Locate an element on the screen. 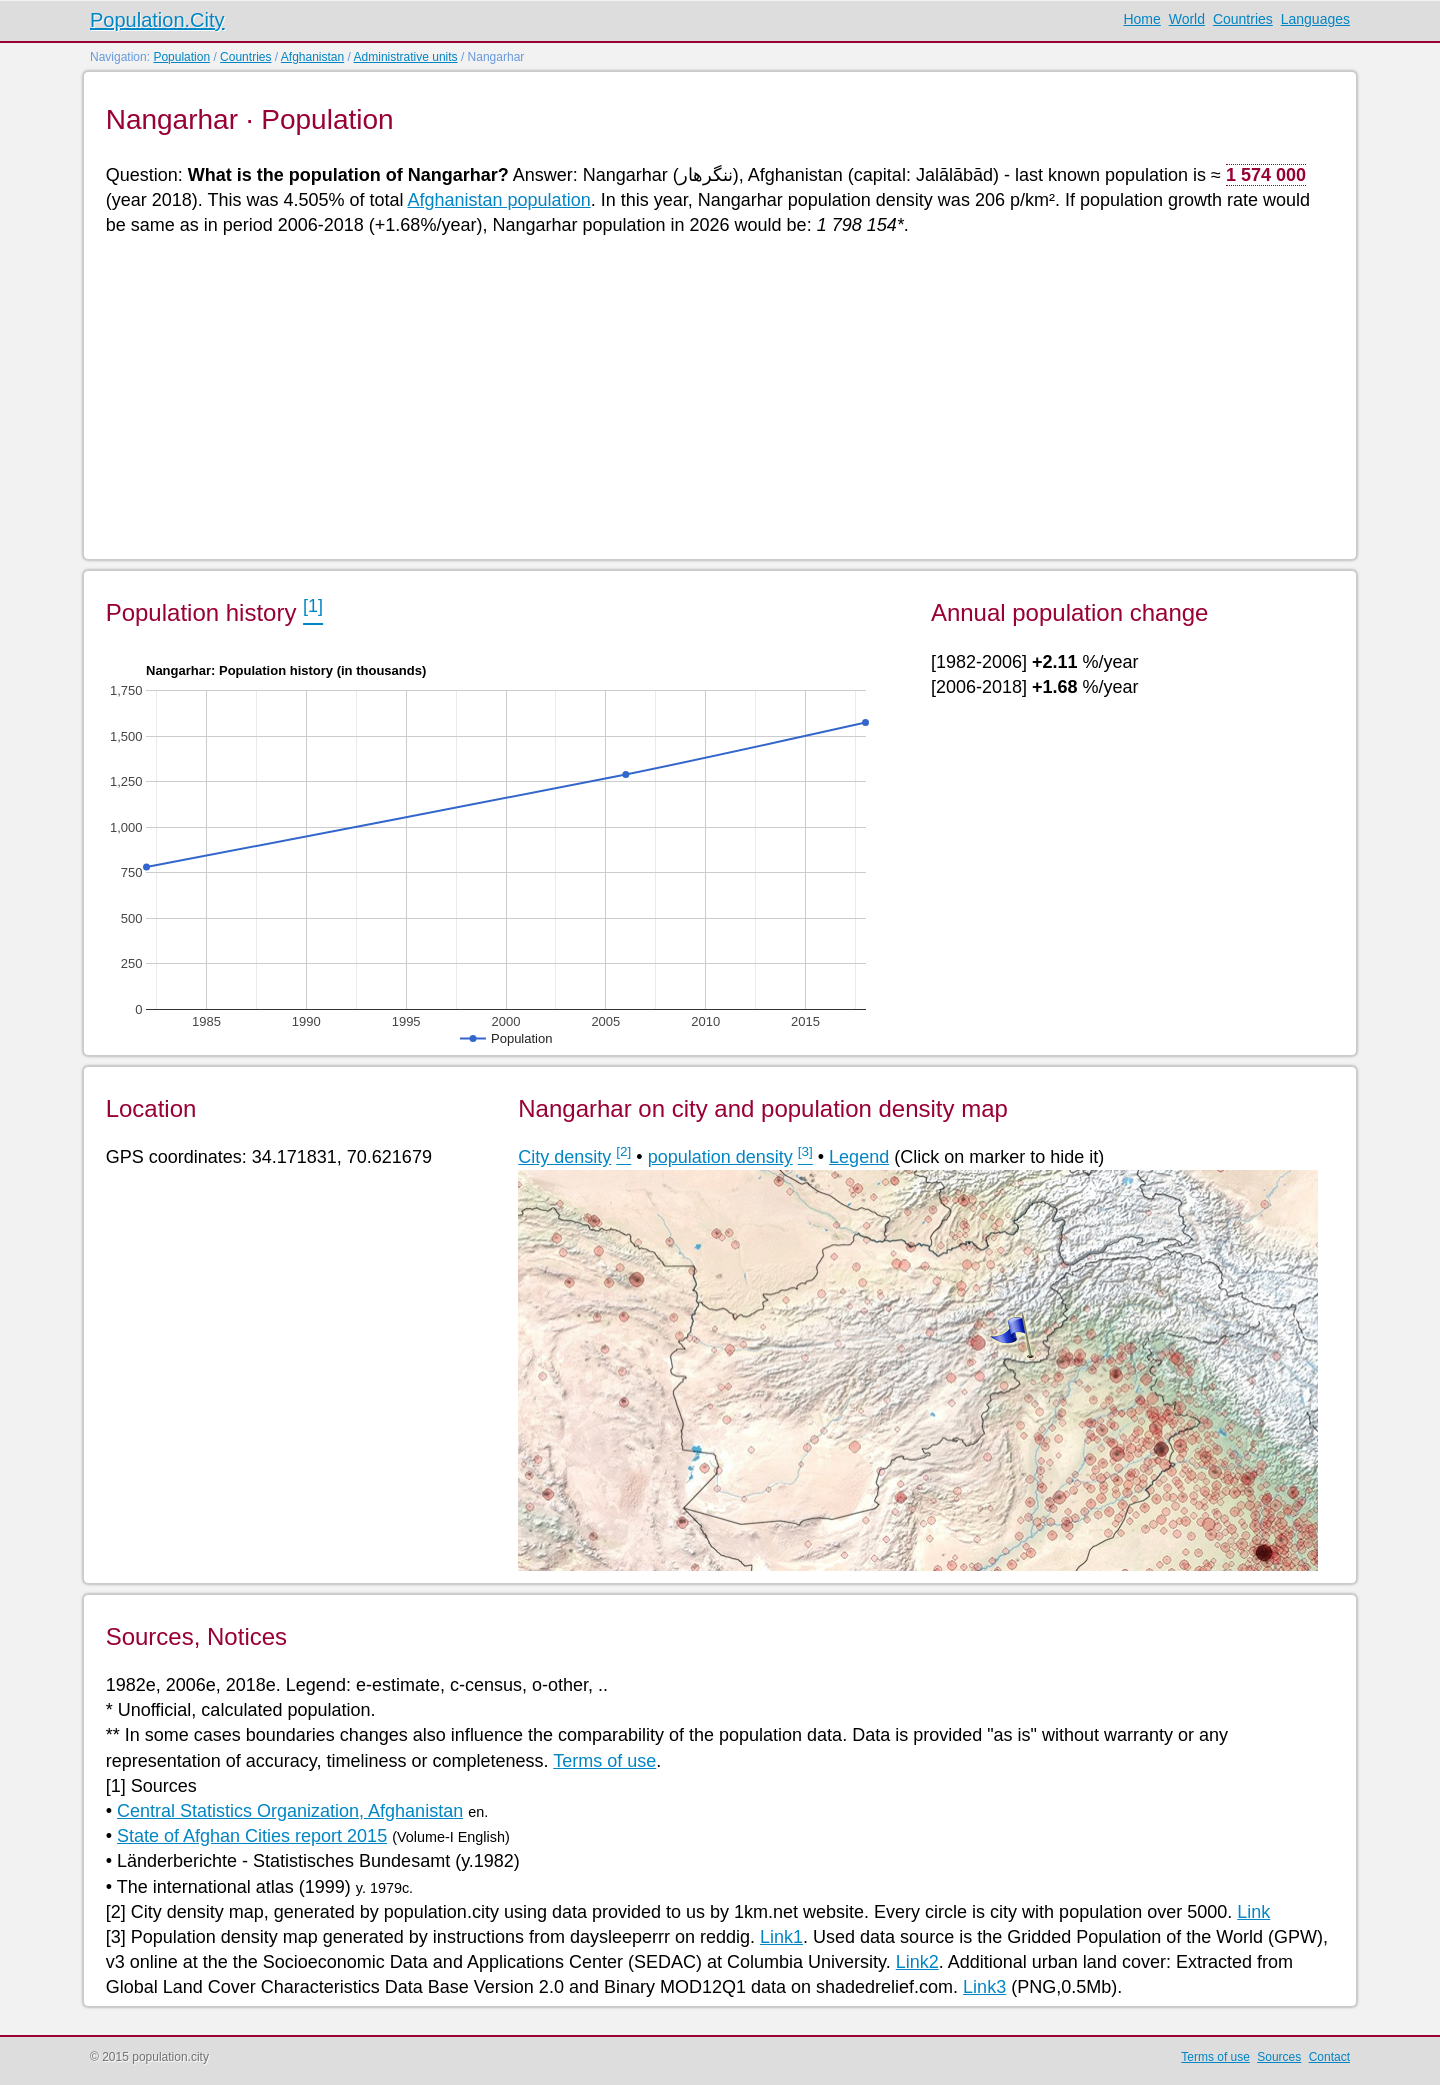  Population.City is located at coordinates (157, 20).